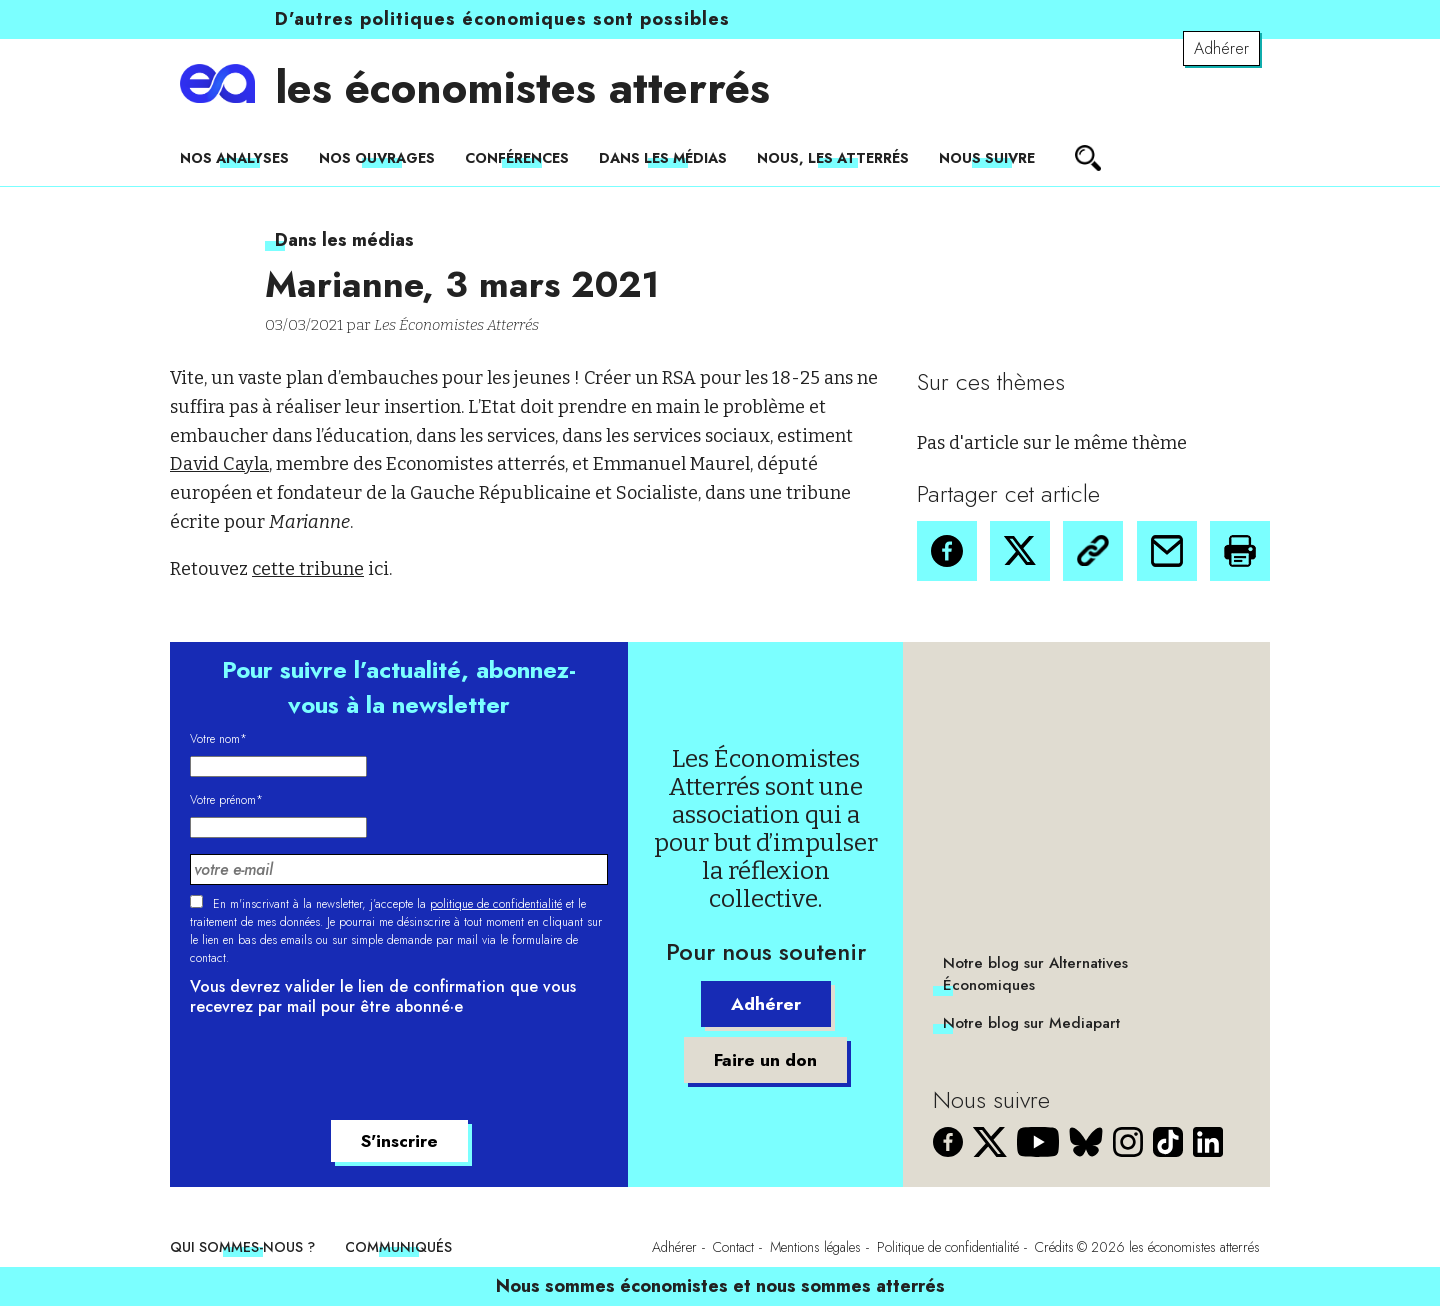 Image resolution: width=1440 pixels, height=1306 pixels. What do you see at coordinates (1035, 974) in the screenshot?
I see `Notre blog sur Alternatives Économiques` at bounding box center [1035, 974].